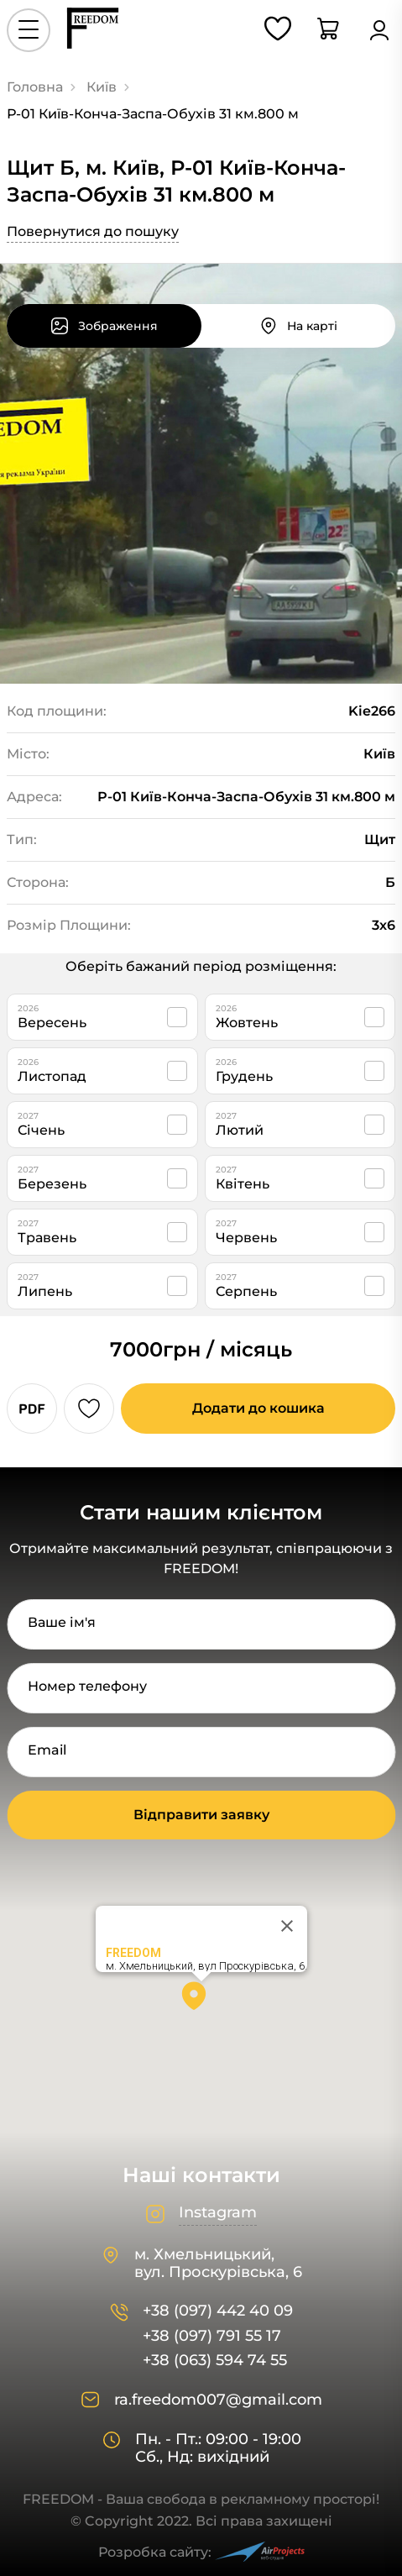 This screenshot has width=402, height=2576. What do you see at coordinates (201, 1815) in the screenshot?
I see `Відправити заявку` at bounding box center [201, 1815].